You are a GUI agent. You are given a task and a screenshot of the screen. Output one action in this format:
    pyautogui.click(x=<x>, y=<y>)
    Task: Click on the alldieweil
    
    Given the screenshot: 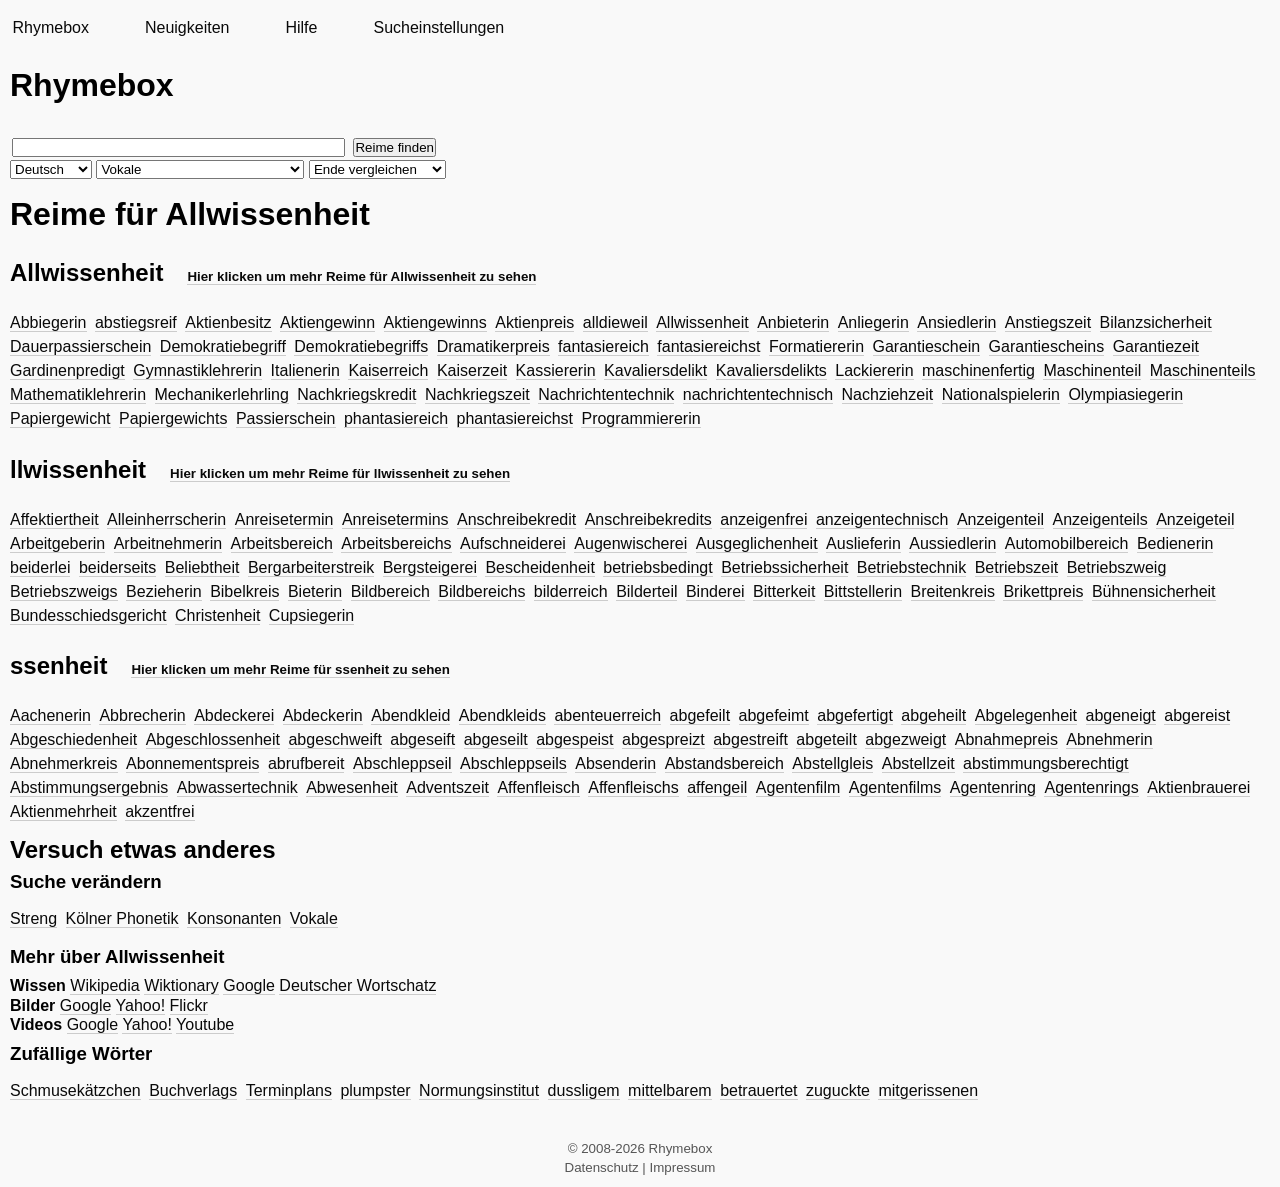 What is the action you would take?
    pyautogui.click(x=615, y=322)
    